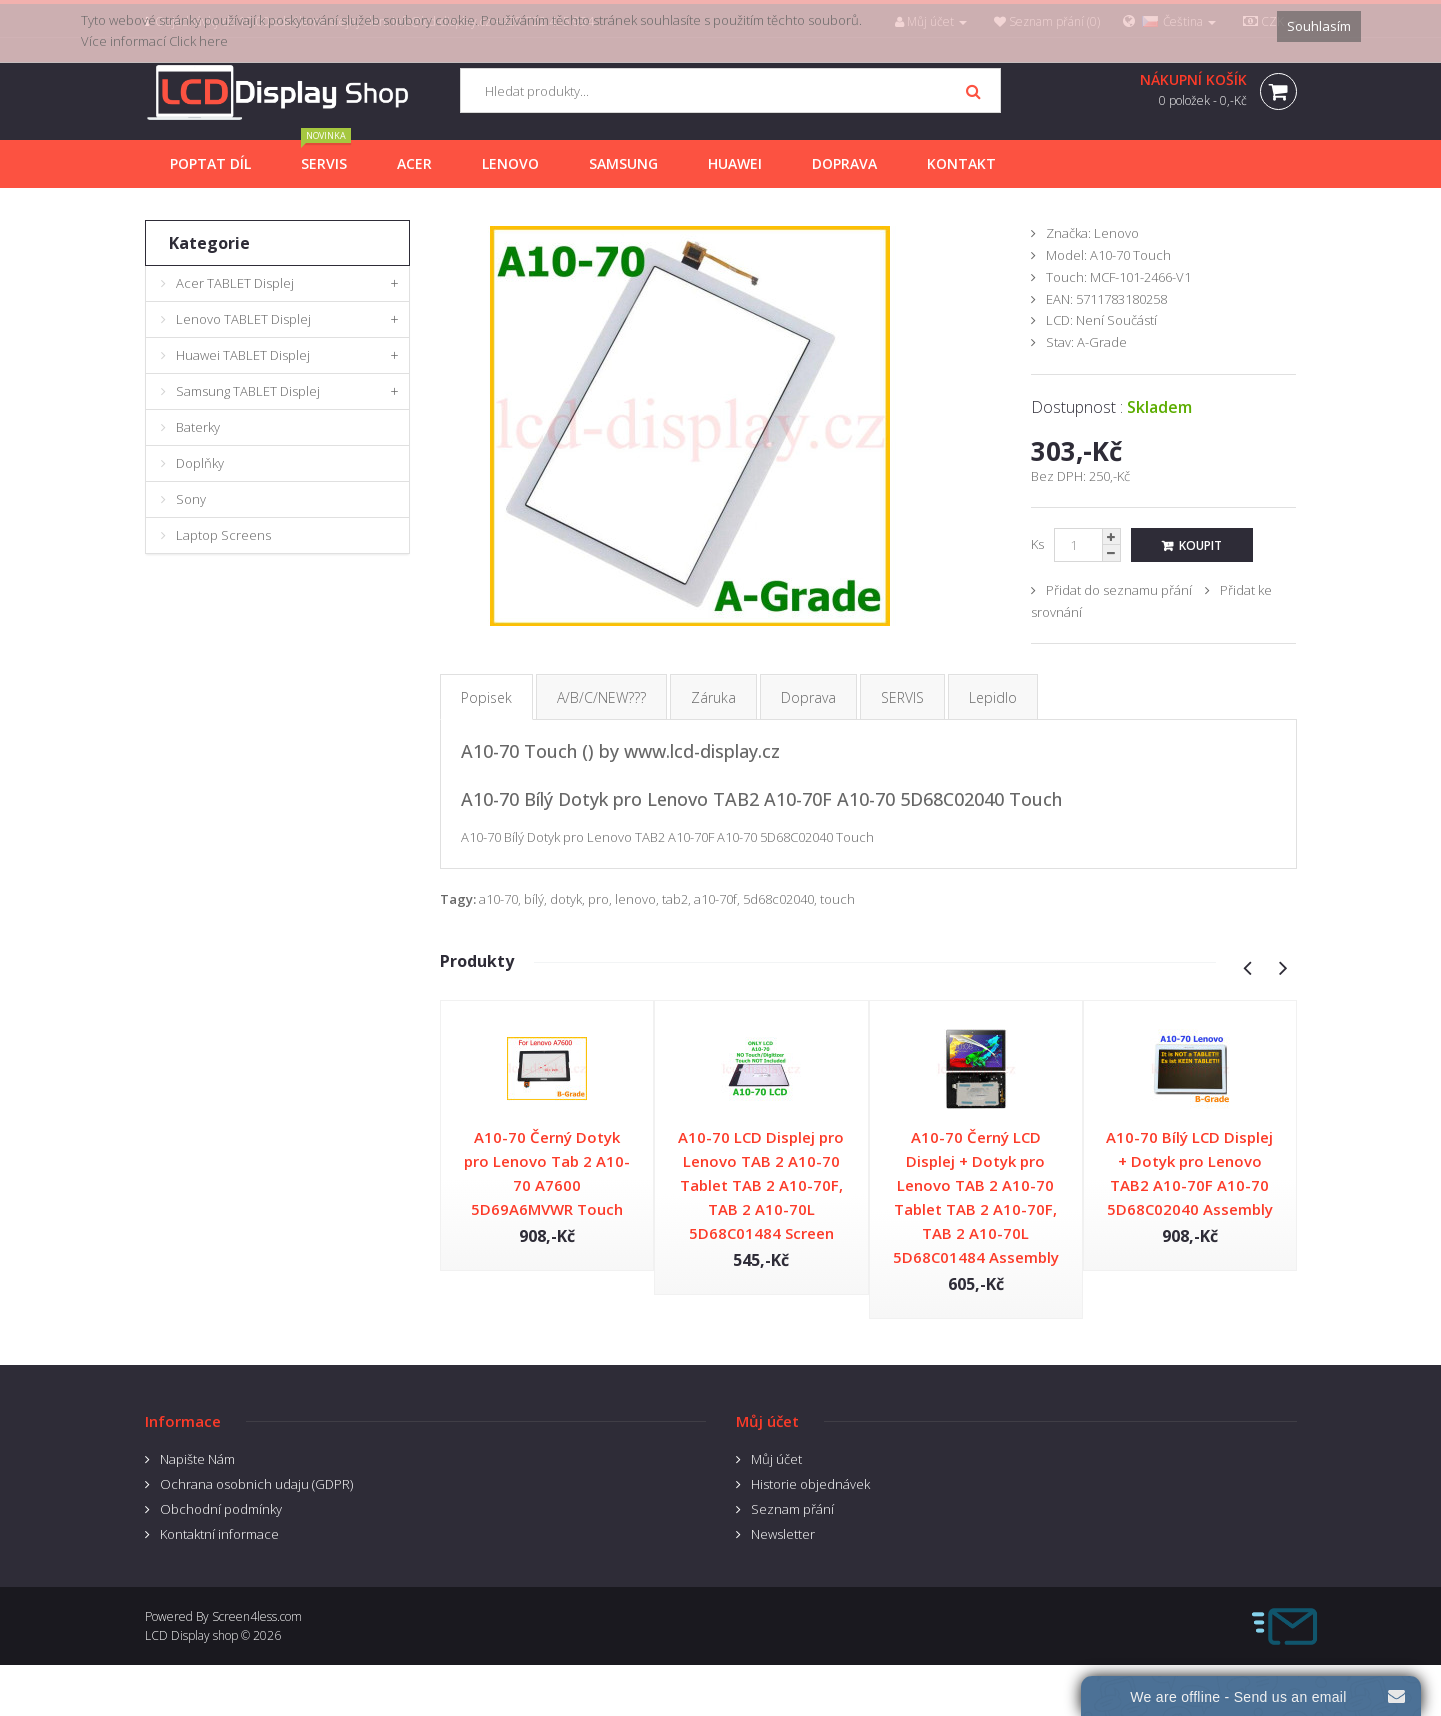  Describe the element at coordinates (993, 697) in the screenshot. I see `Lepidlo` at that location.